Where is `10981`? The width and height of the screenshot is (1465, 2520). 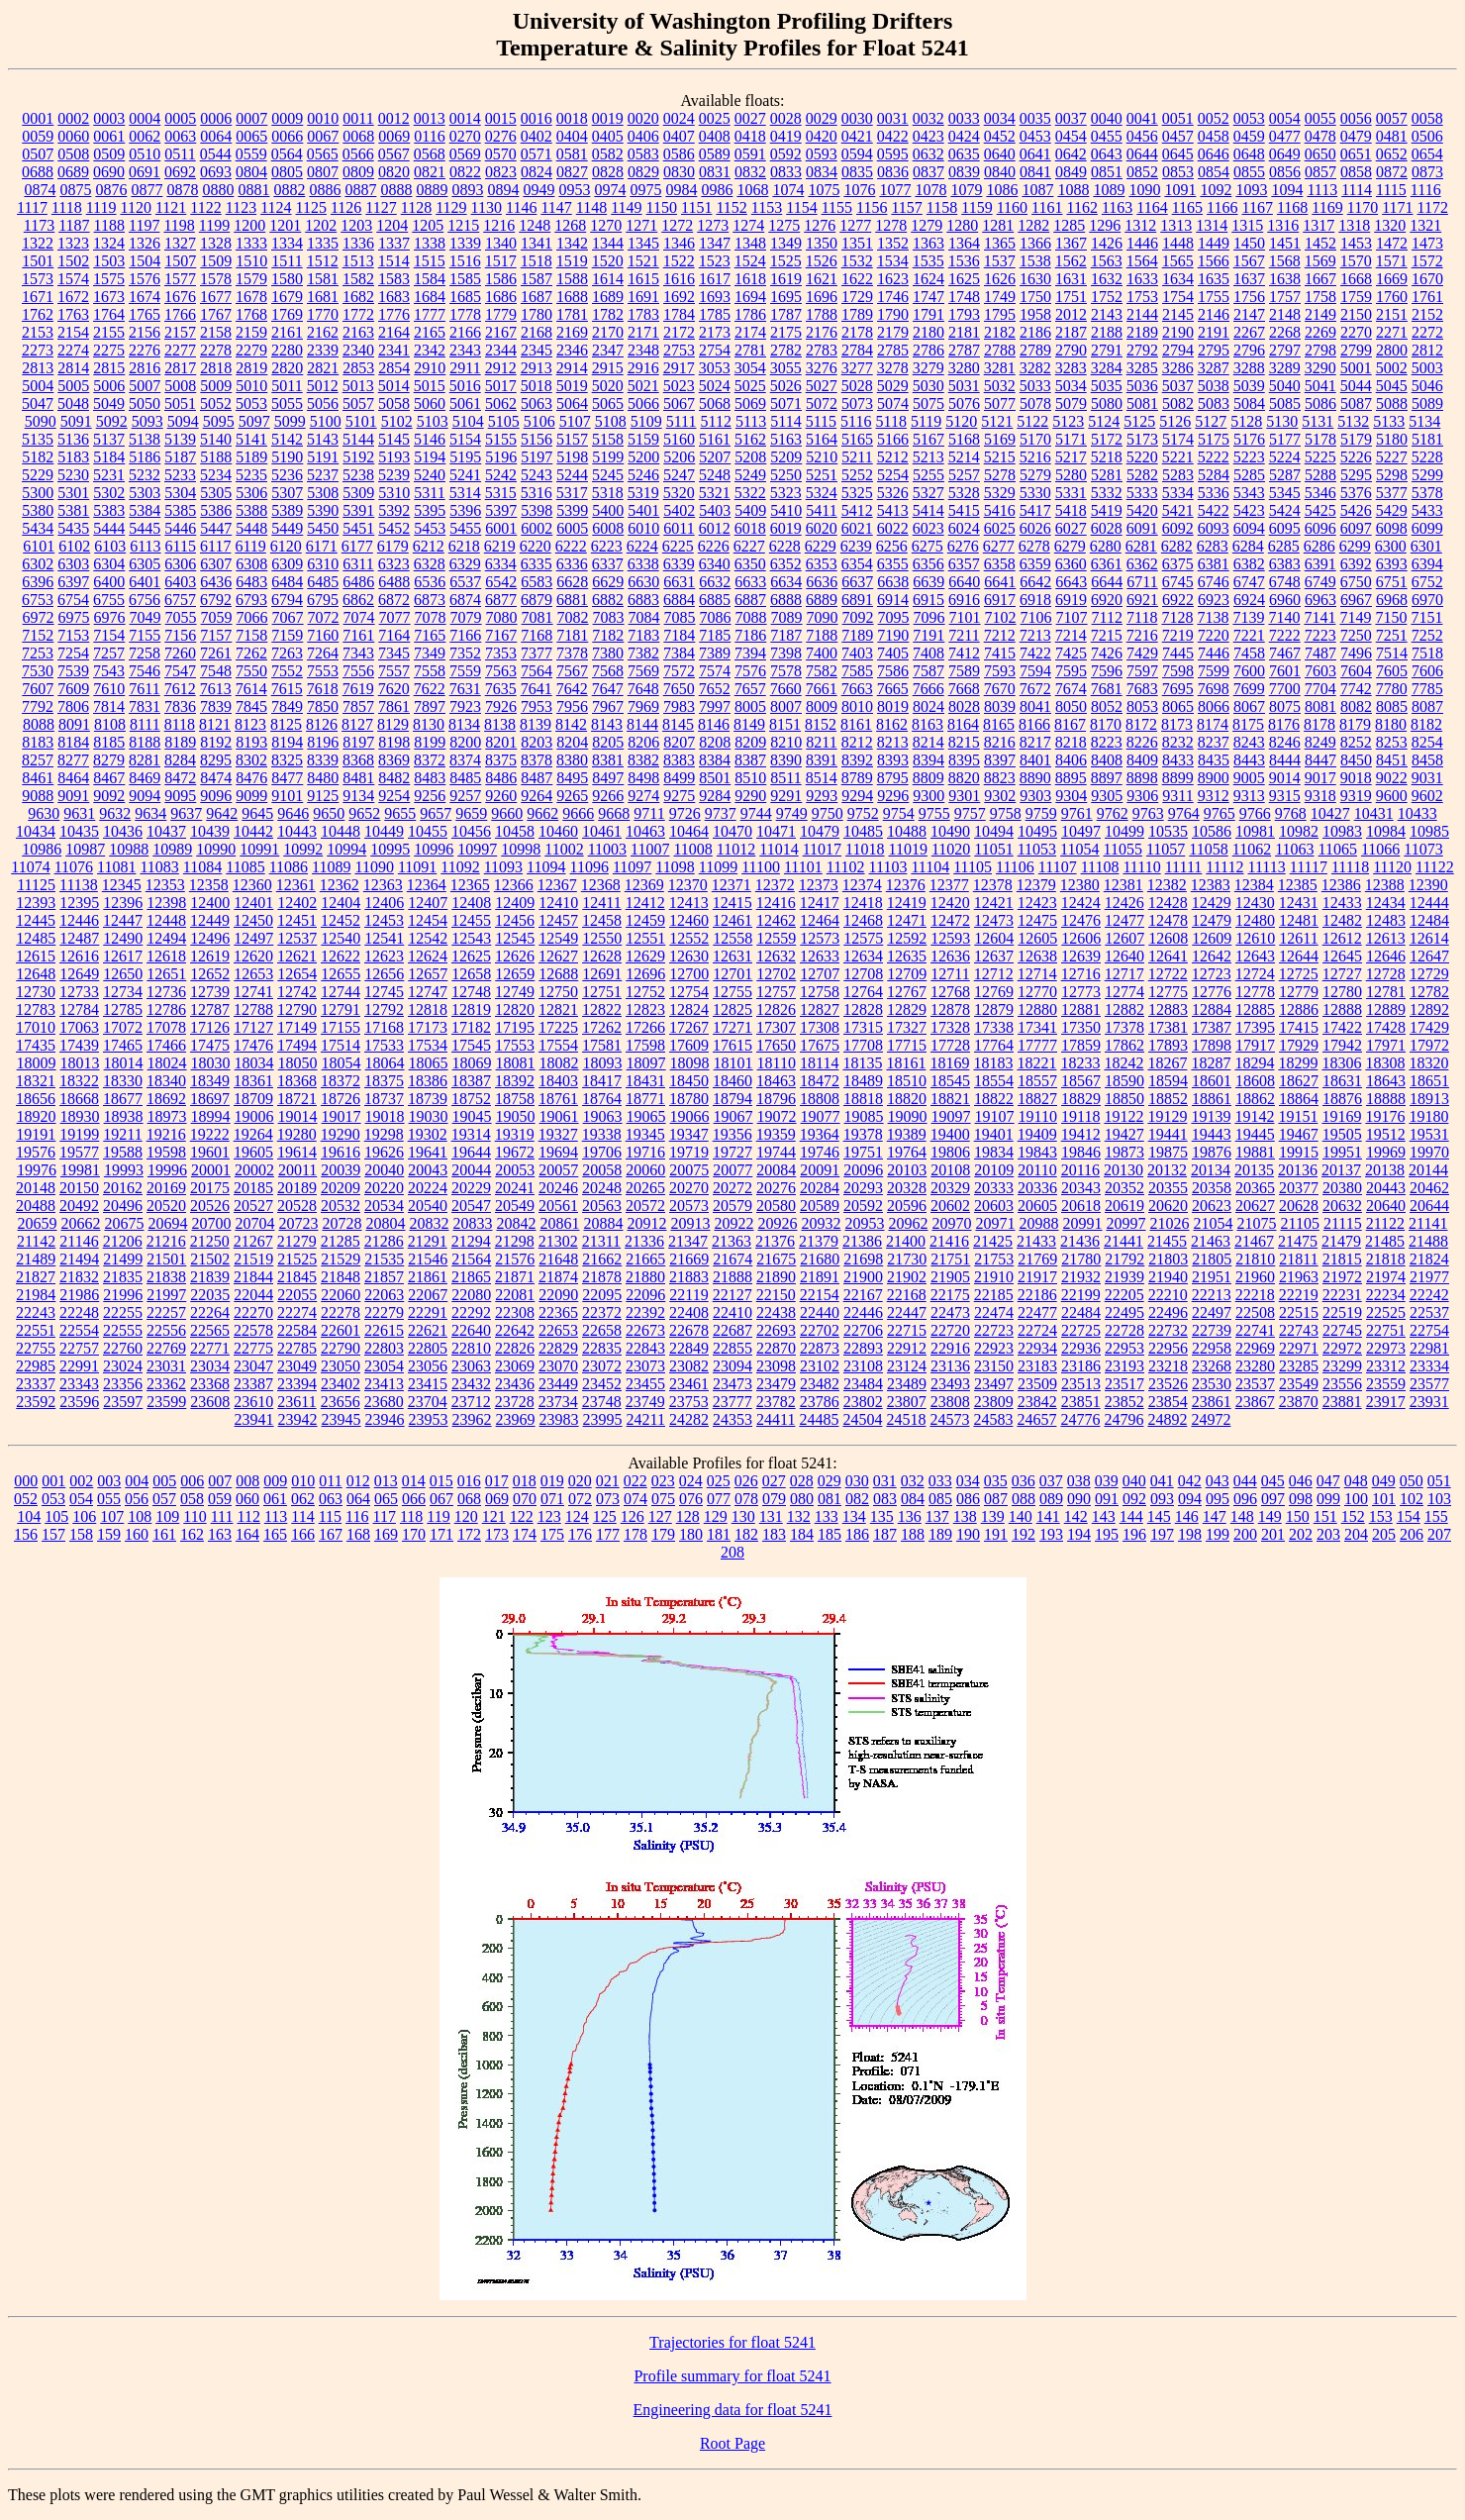 10981 is located at coordinates (1255, 831).